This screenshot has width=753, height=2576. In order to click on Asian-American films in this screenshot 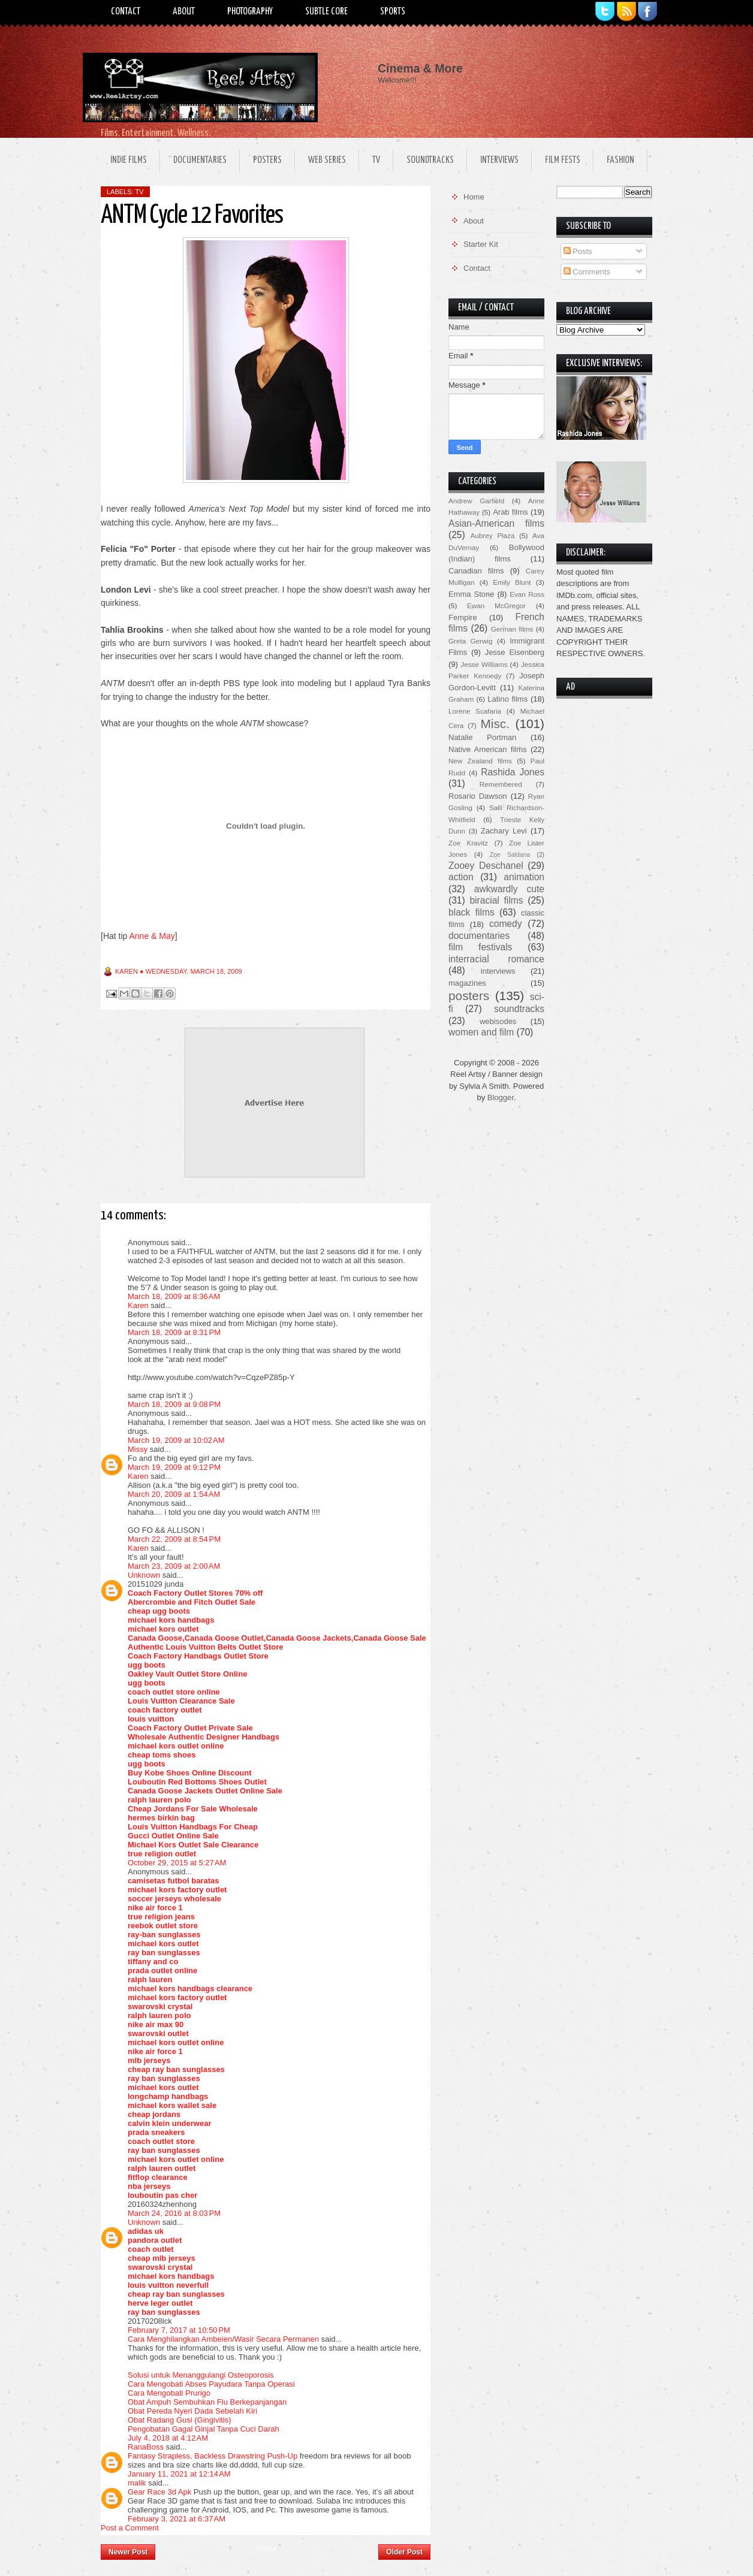, I will do `click(496, 523)`.